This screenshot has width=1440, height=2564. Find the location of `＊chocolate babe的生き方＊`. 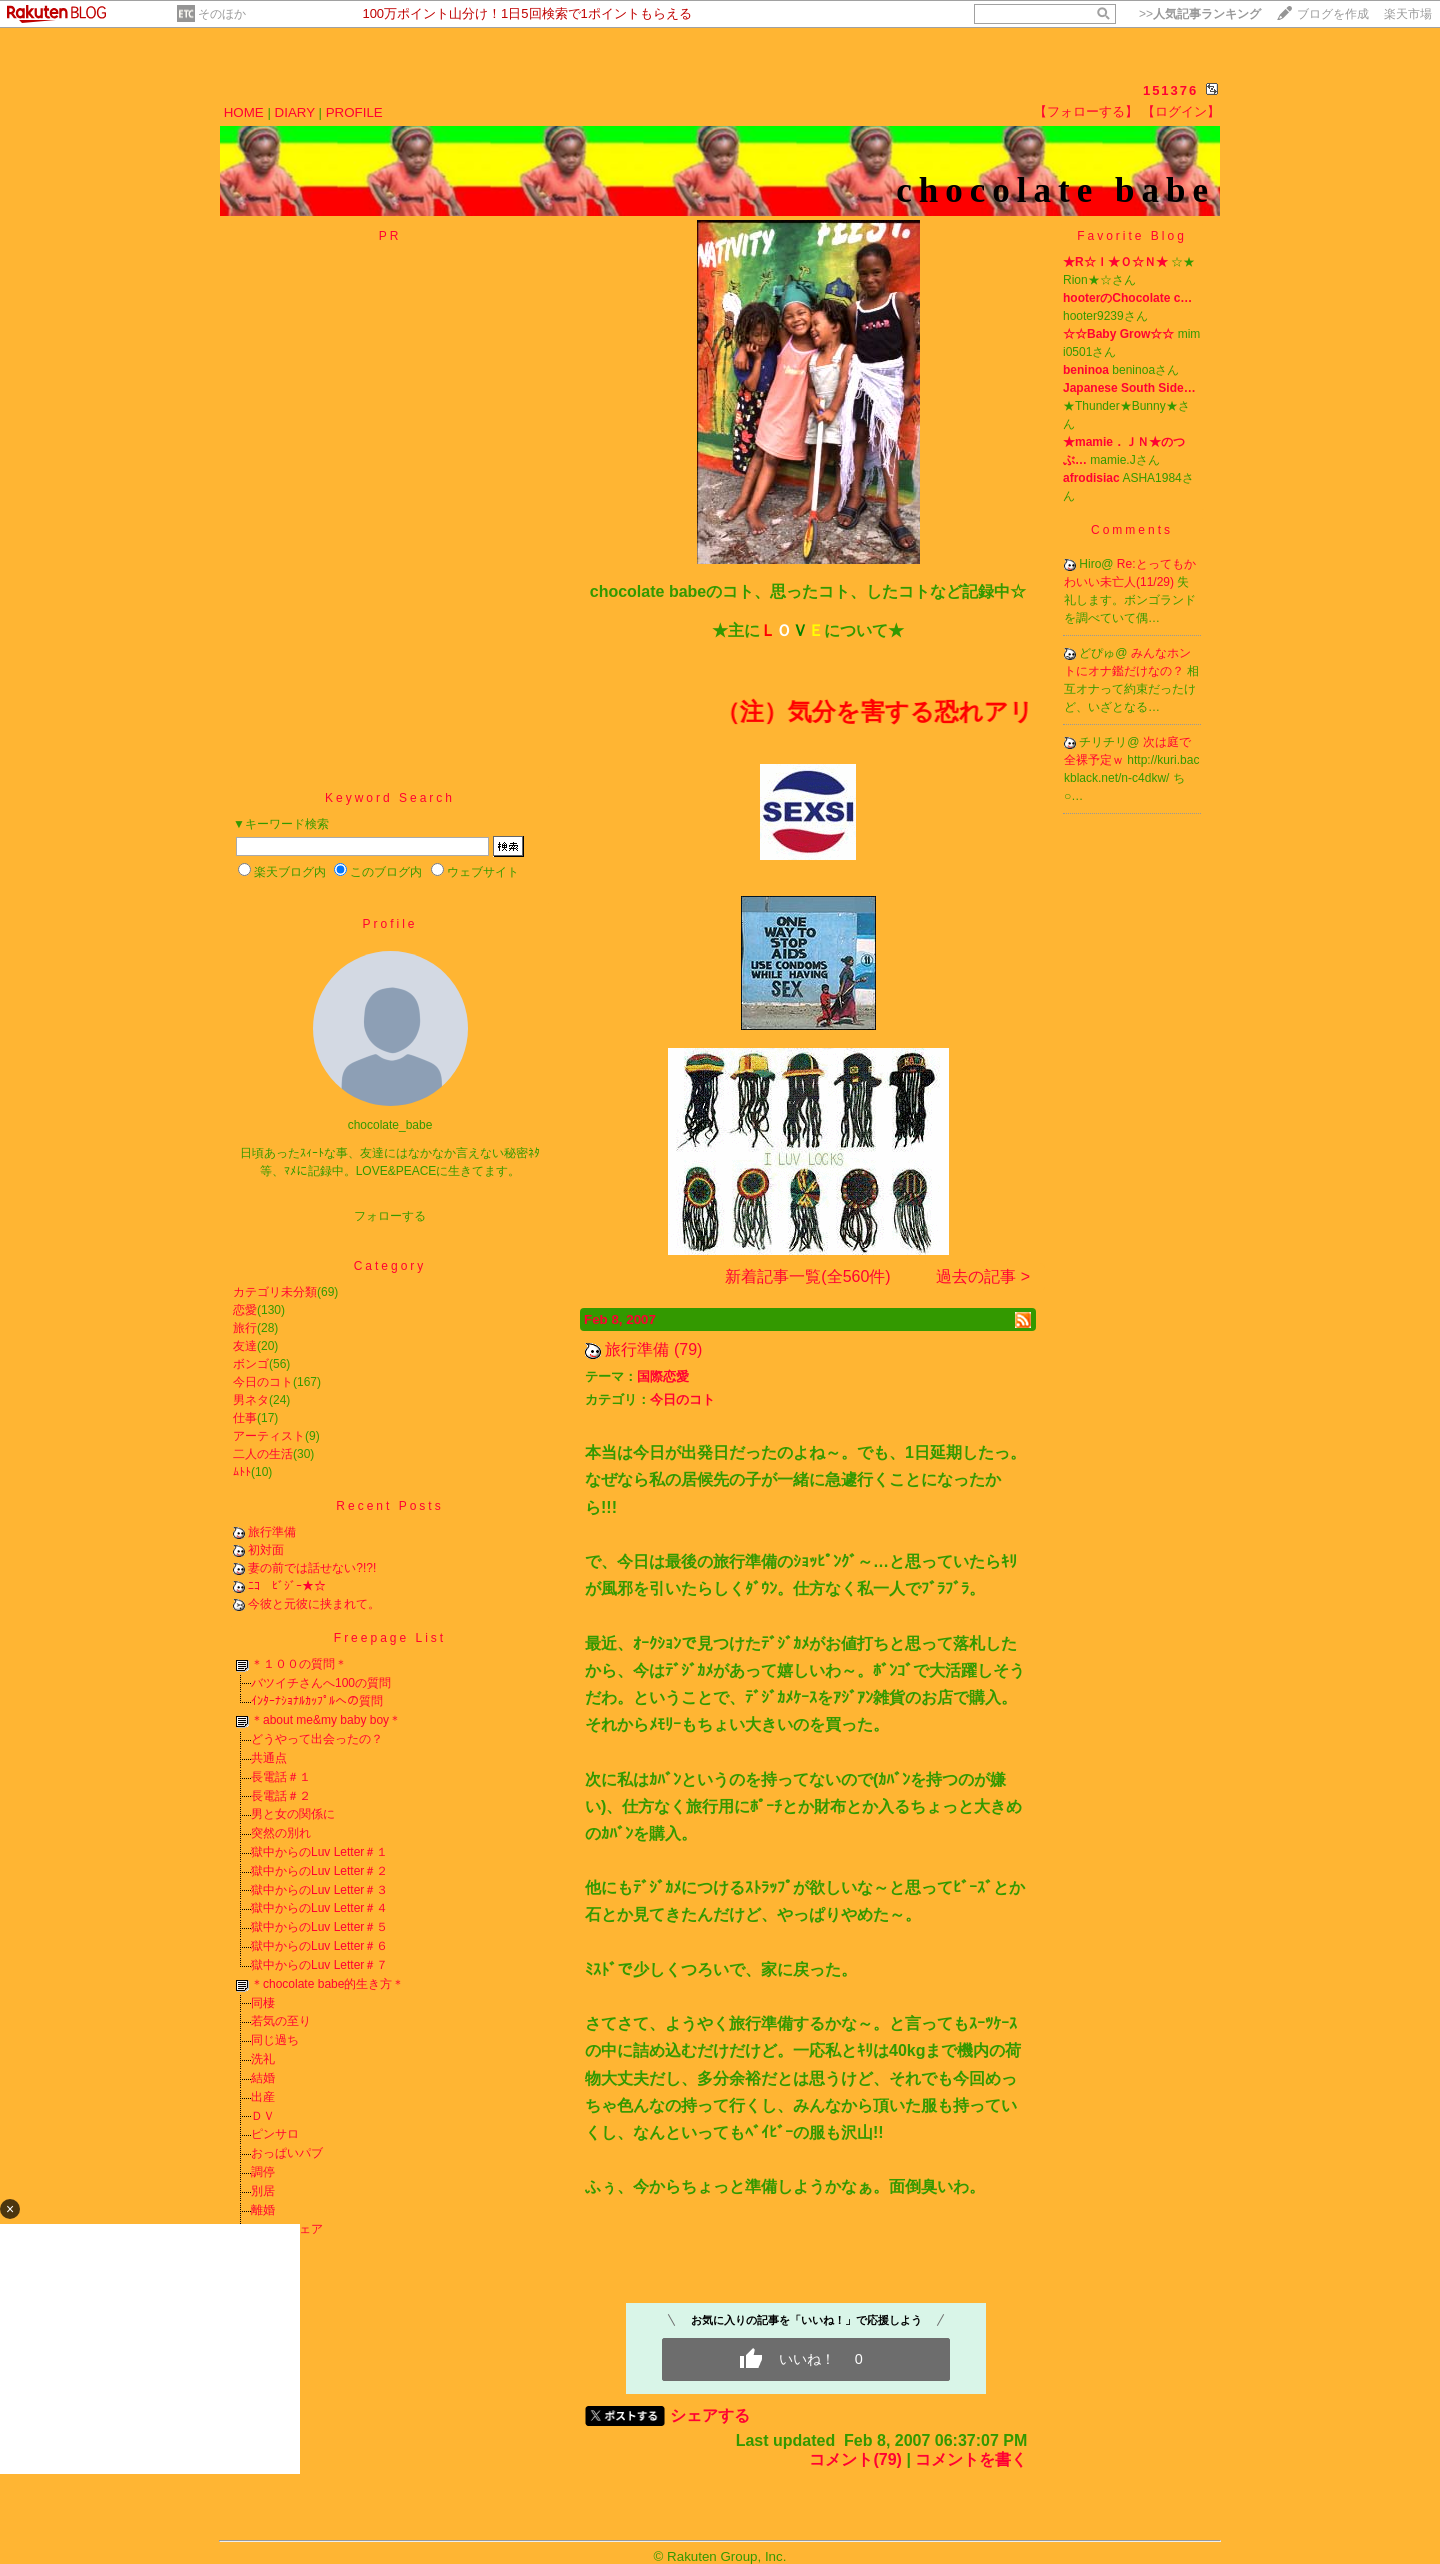

＊chocolate babe的生き方＊ is located at coordinates (327, 1984).